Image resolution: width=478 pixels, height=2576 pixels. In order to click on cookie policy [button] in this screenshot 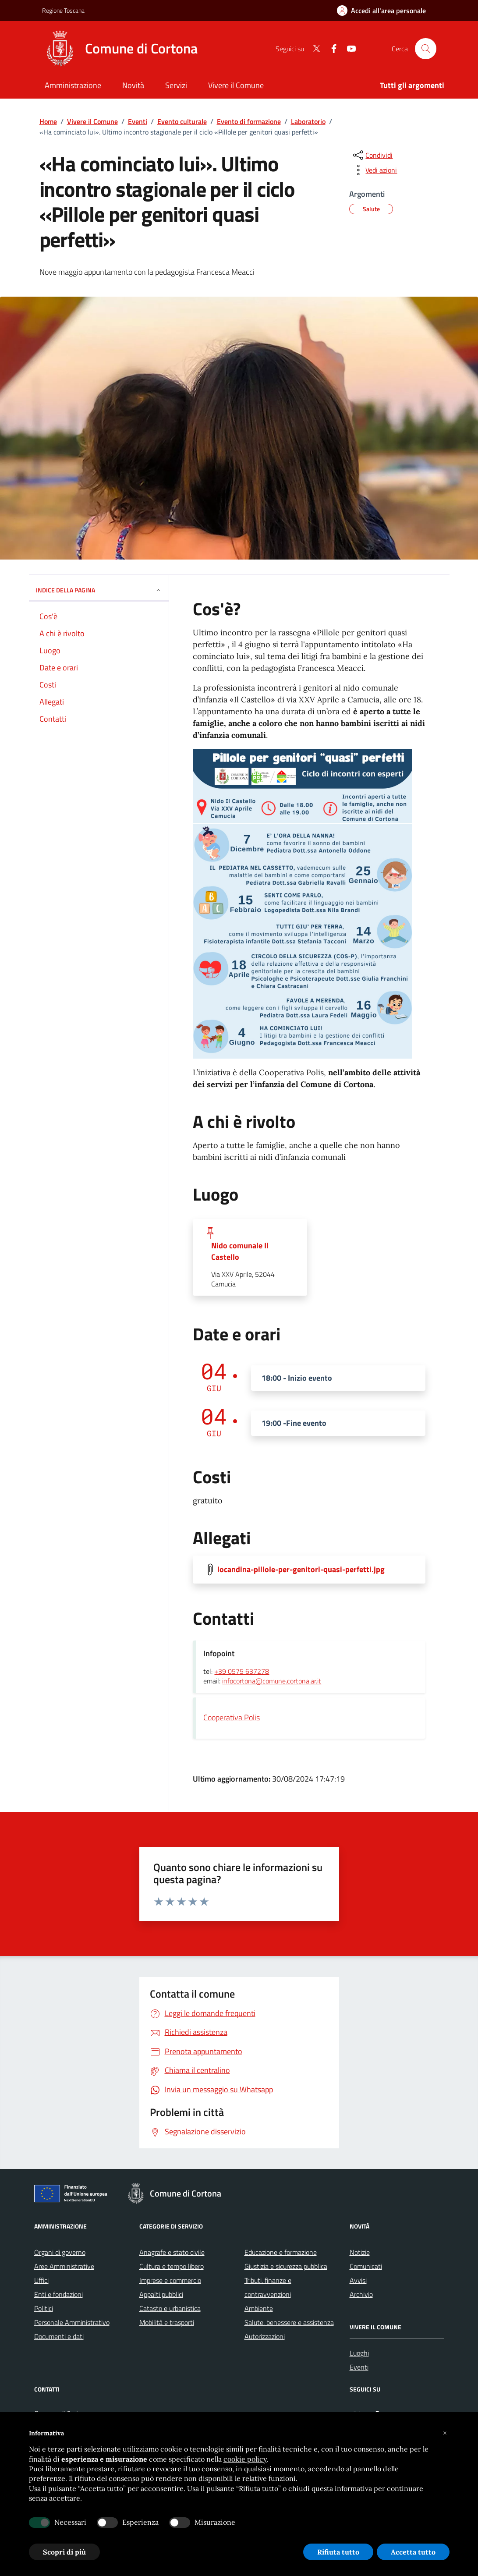, I will do `click(245, 2459)`.